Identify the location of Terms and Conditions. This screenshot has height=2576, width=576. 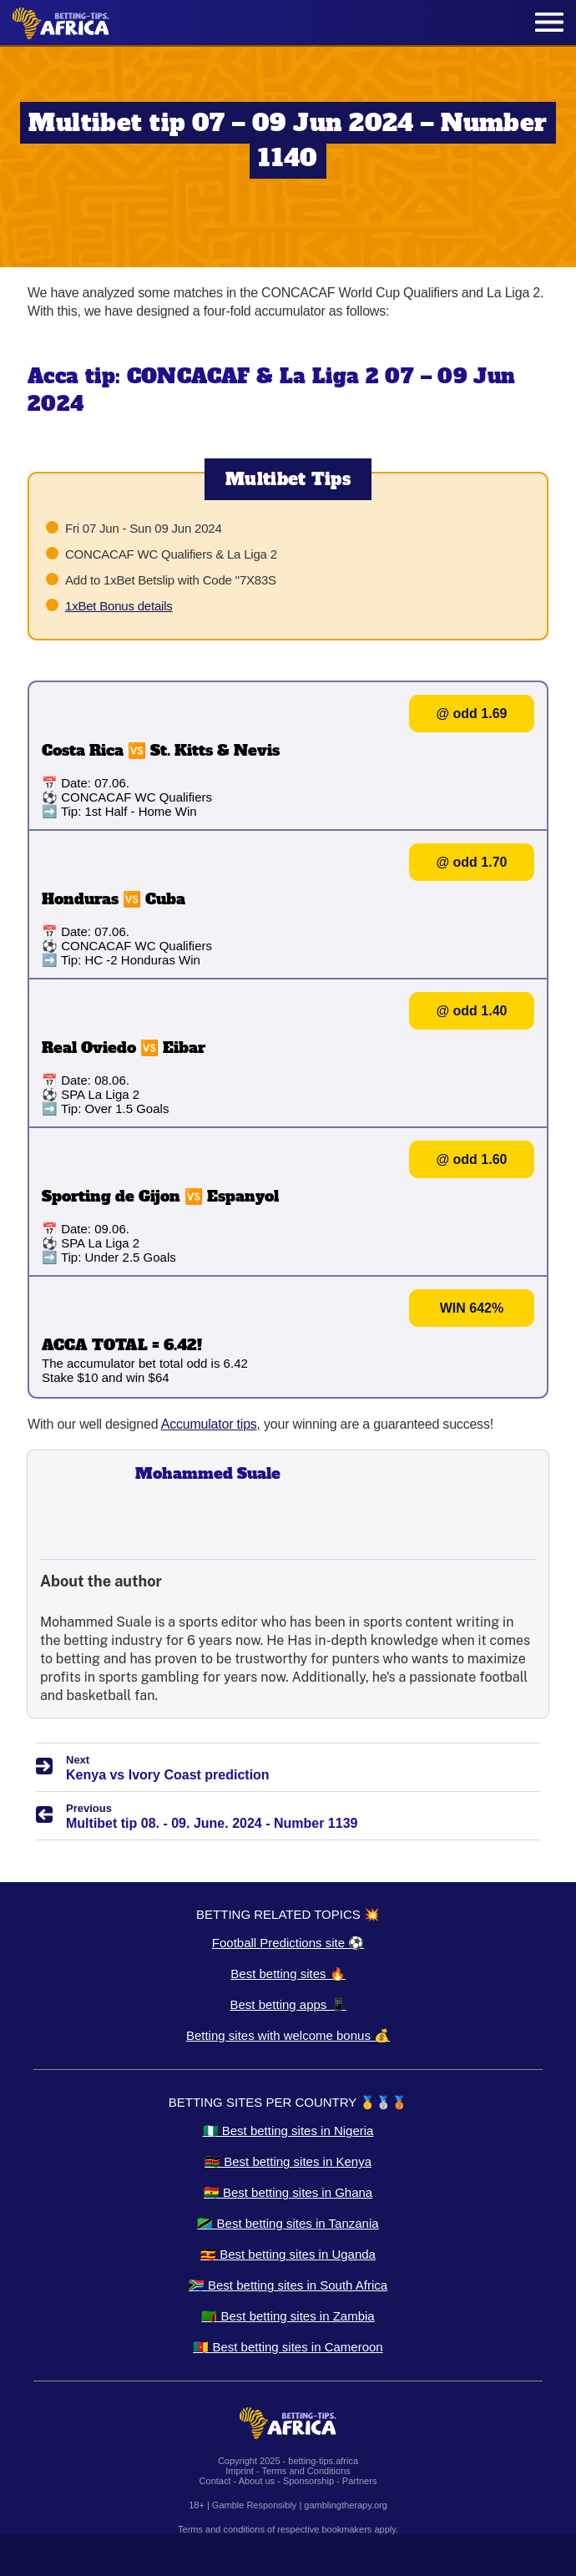
(305, 2471).